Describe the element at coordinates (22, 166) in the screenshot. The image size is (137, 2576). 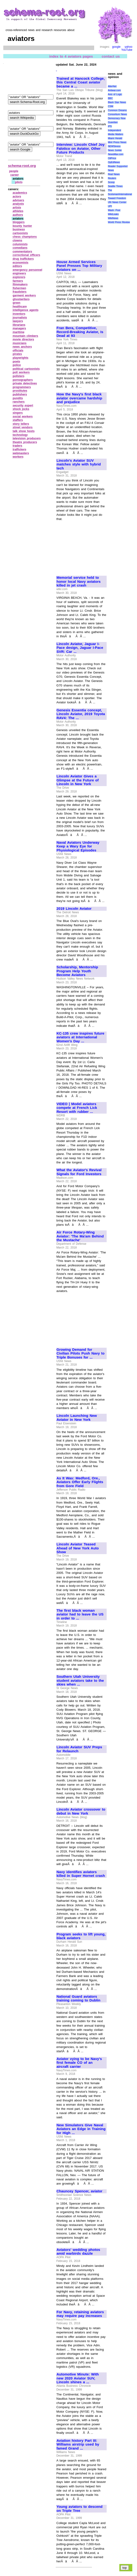
I see `schema-root.org` at that location.